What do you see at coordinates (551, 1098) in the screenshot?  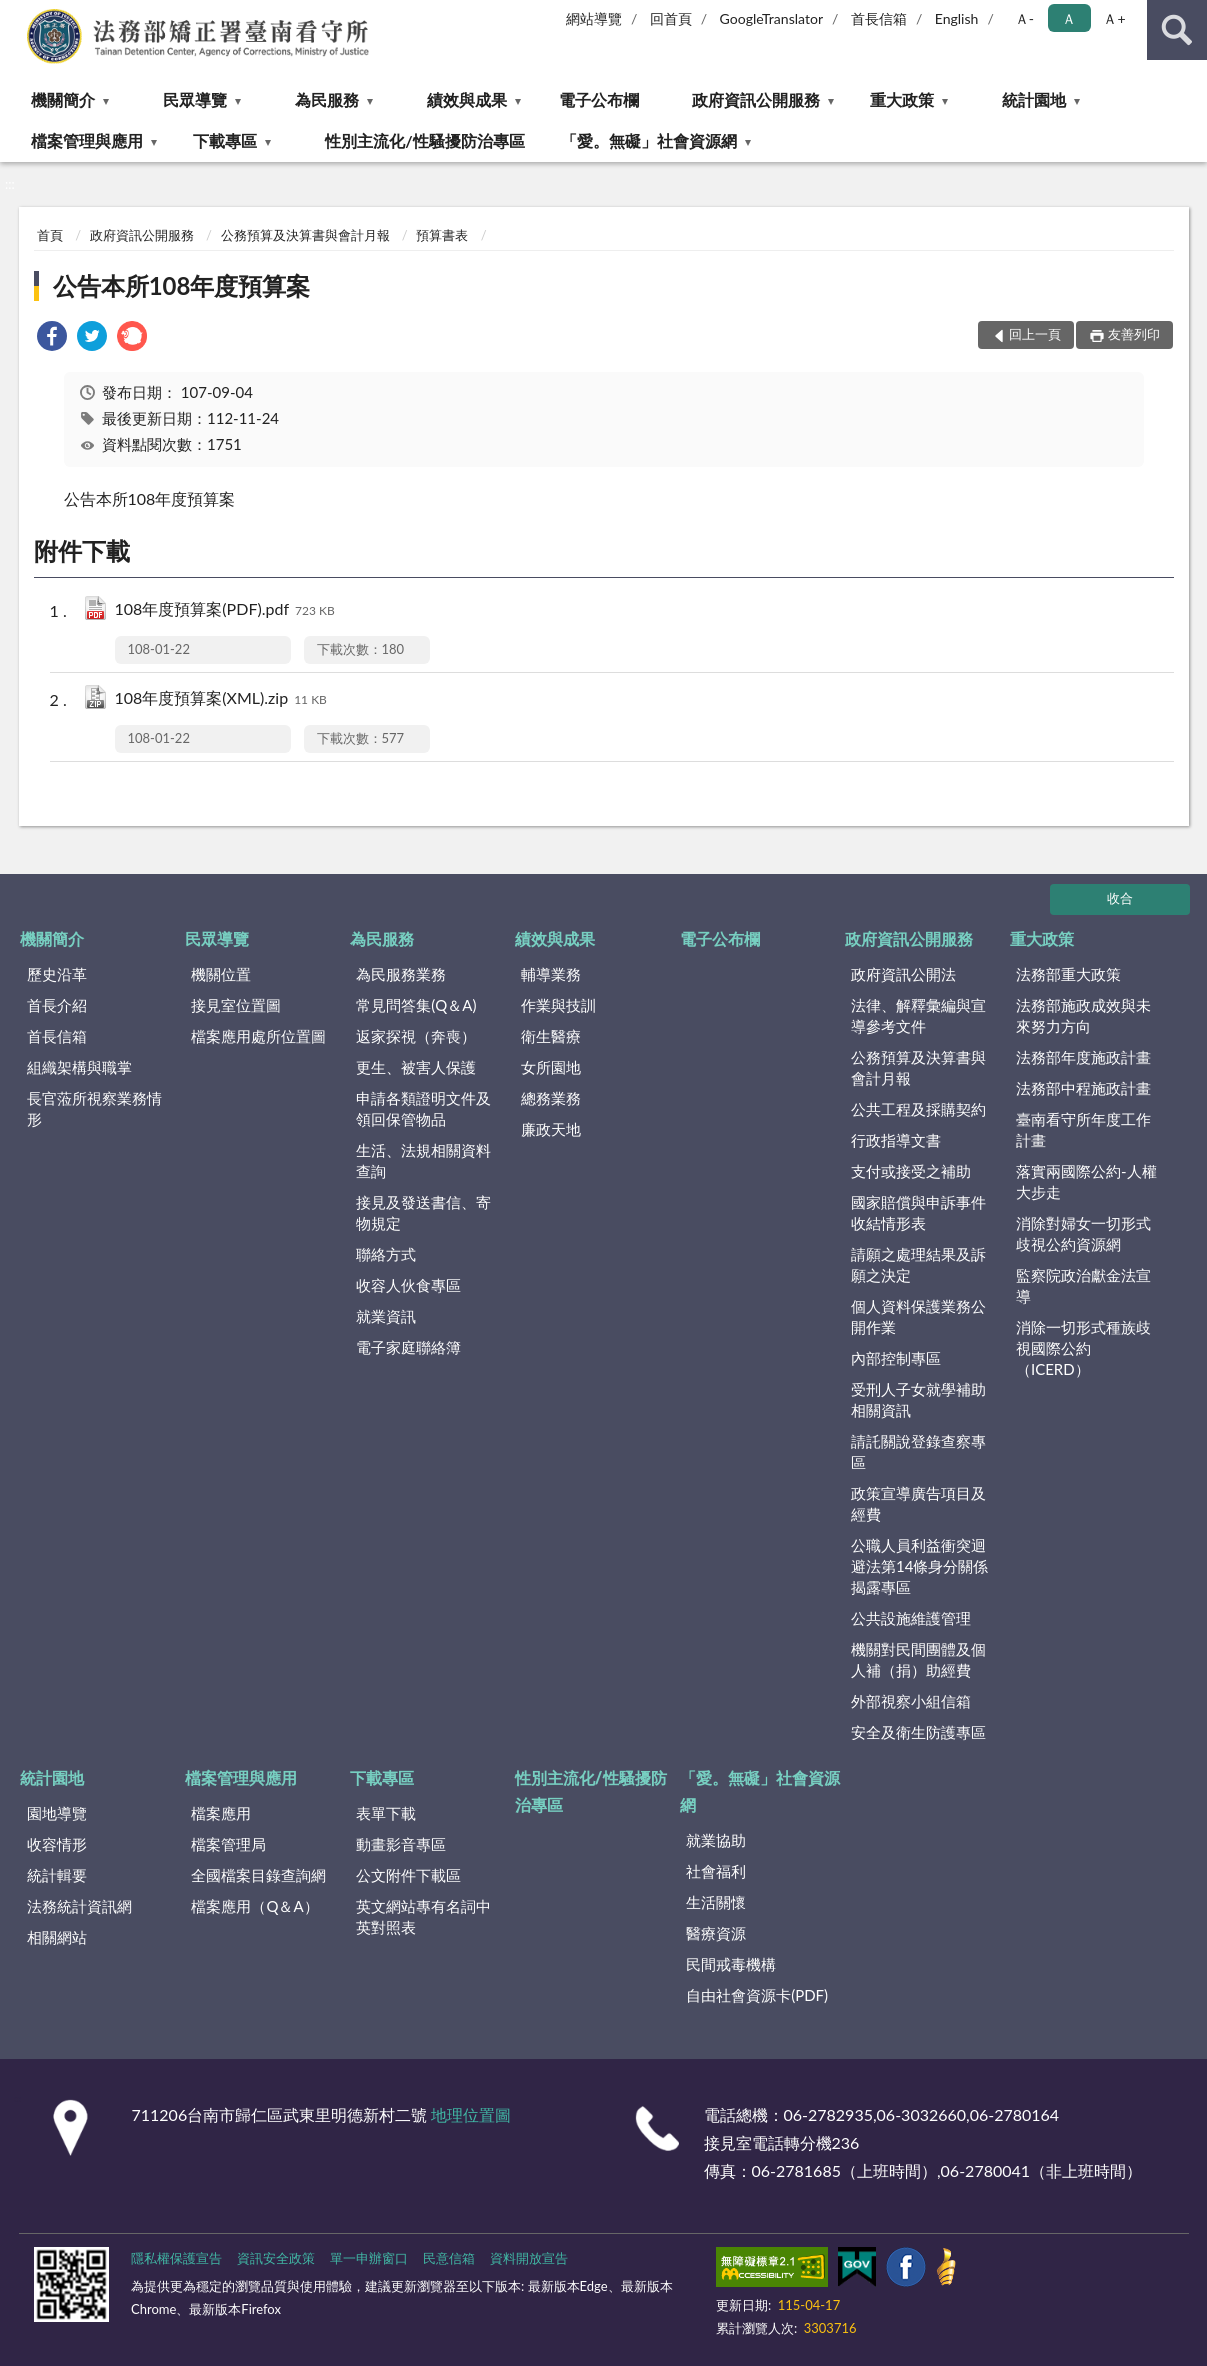 I see `總務業務` at bounding box center [551, 1098].